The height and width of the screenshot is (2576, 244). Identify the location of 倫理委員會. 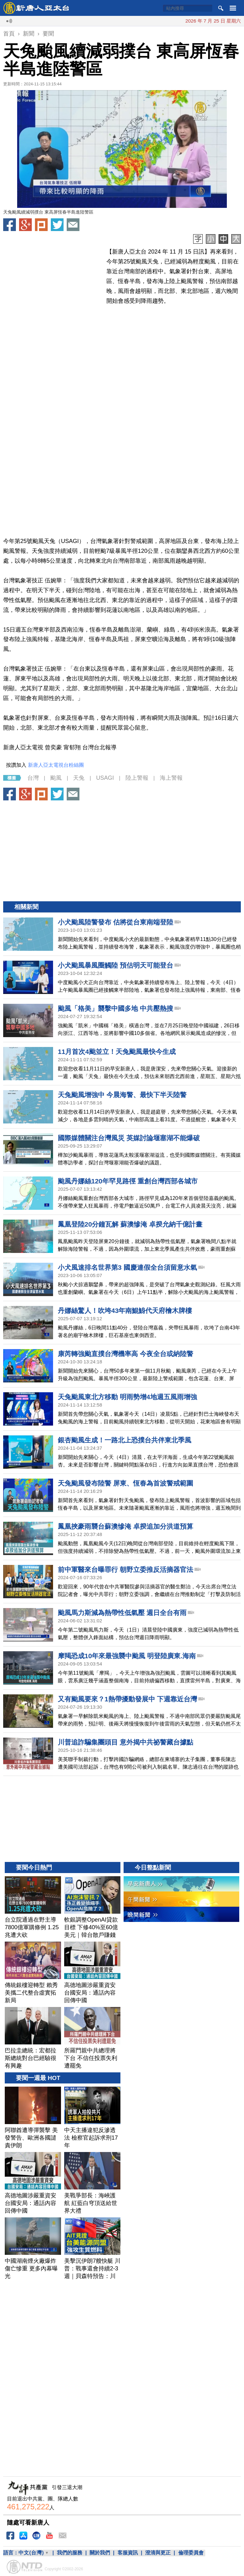
(191, 2552).